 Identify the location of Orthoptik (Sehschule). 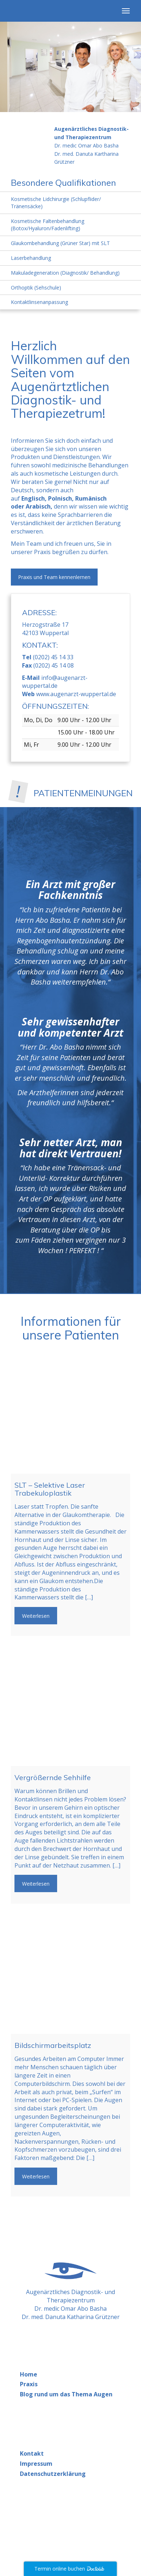
(36, 287).